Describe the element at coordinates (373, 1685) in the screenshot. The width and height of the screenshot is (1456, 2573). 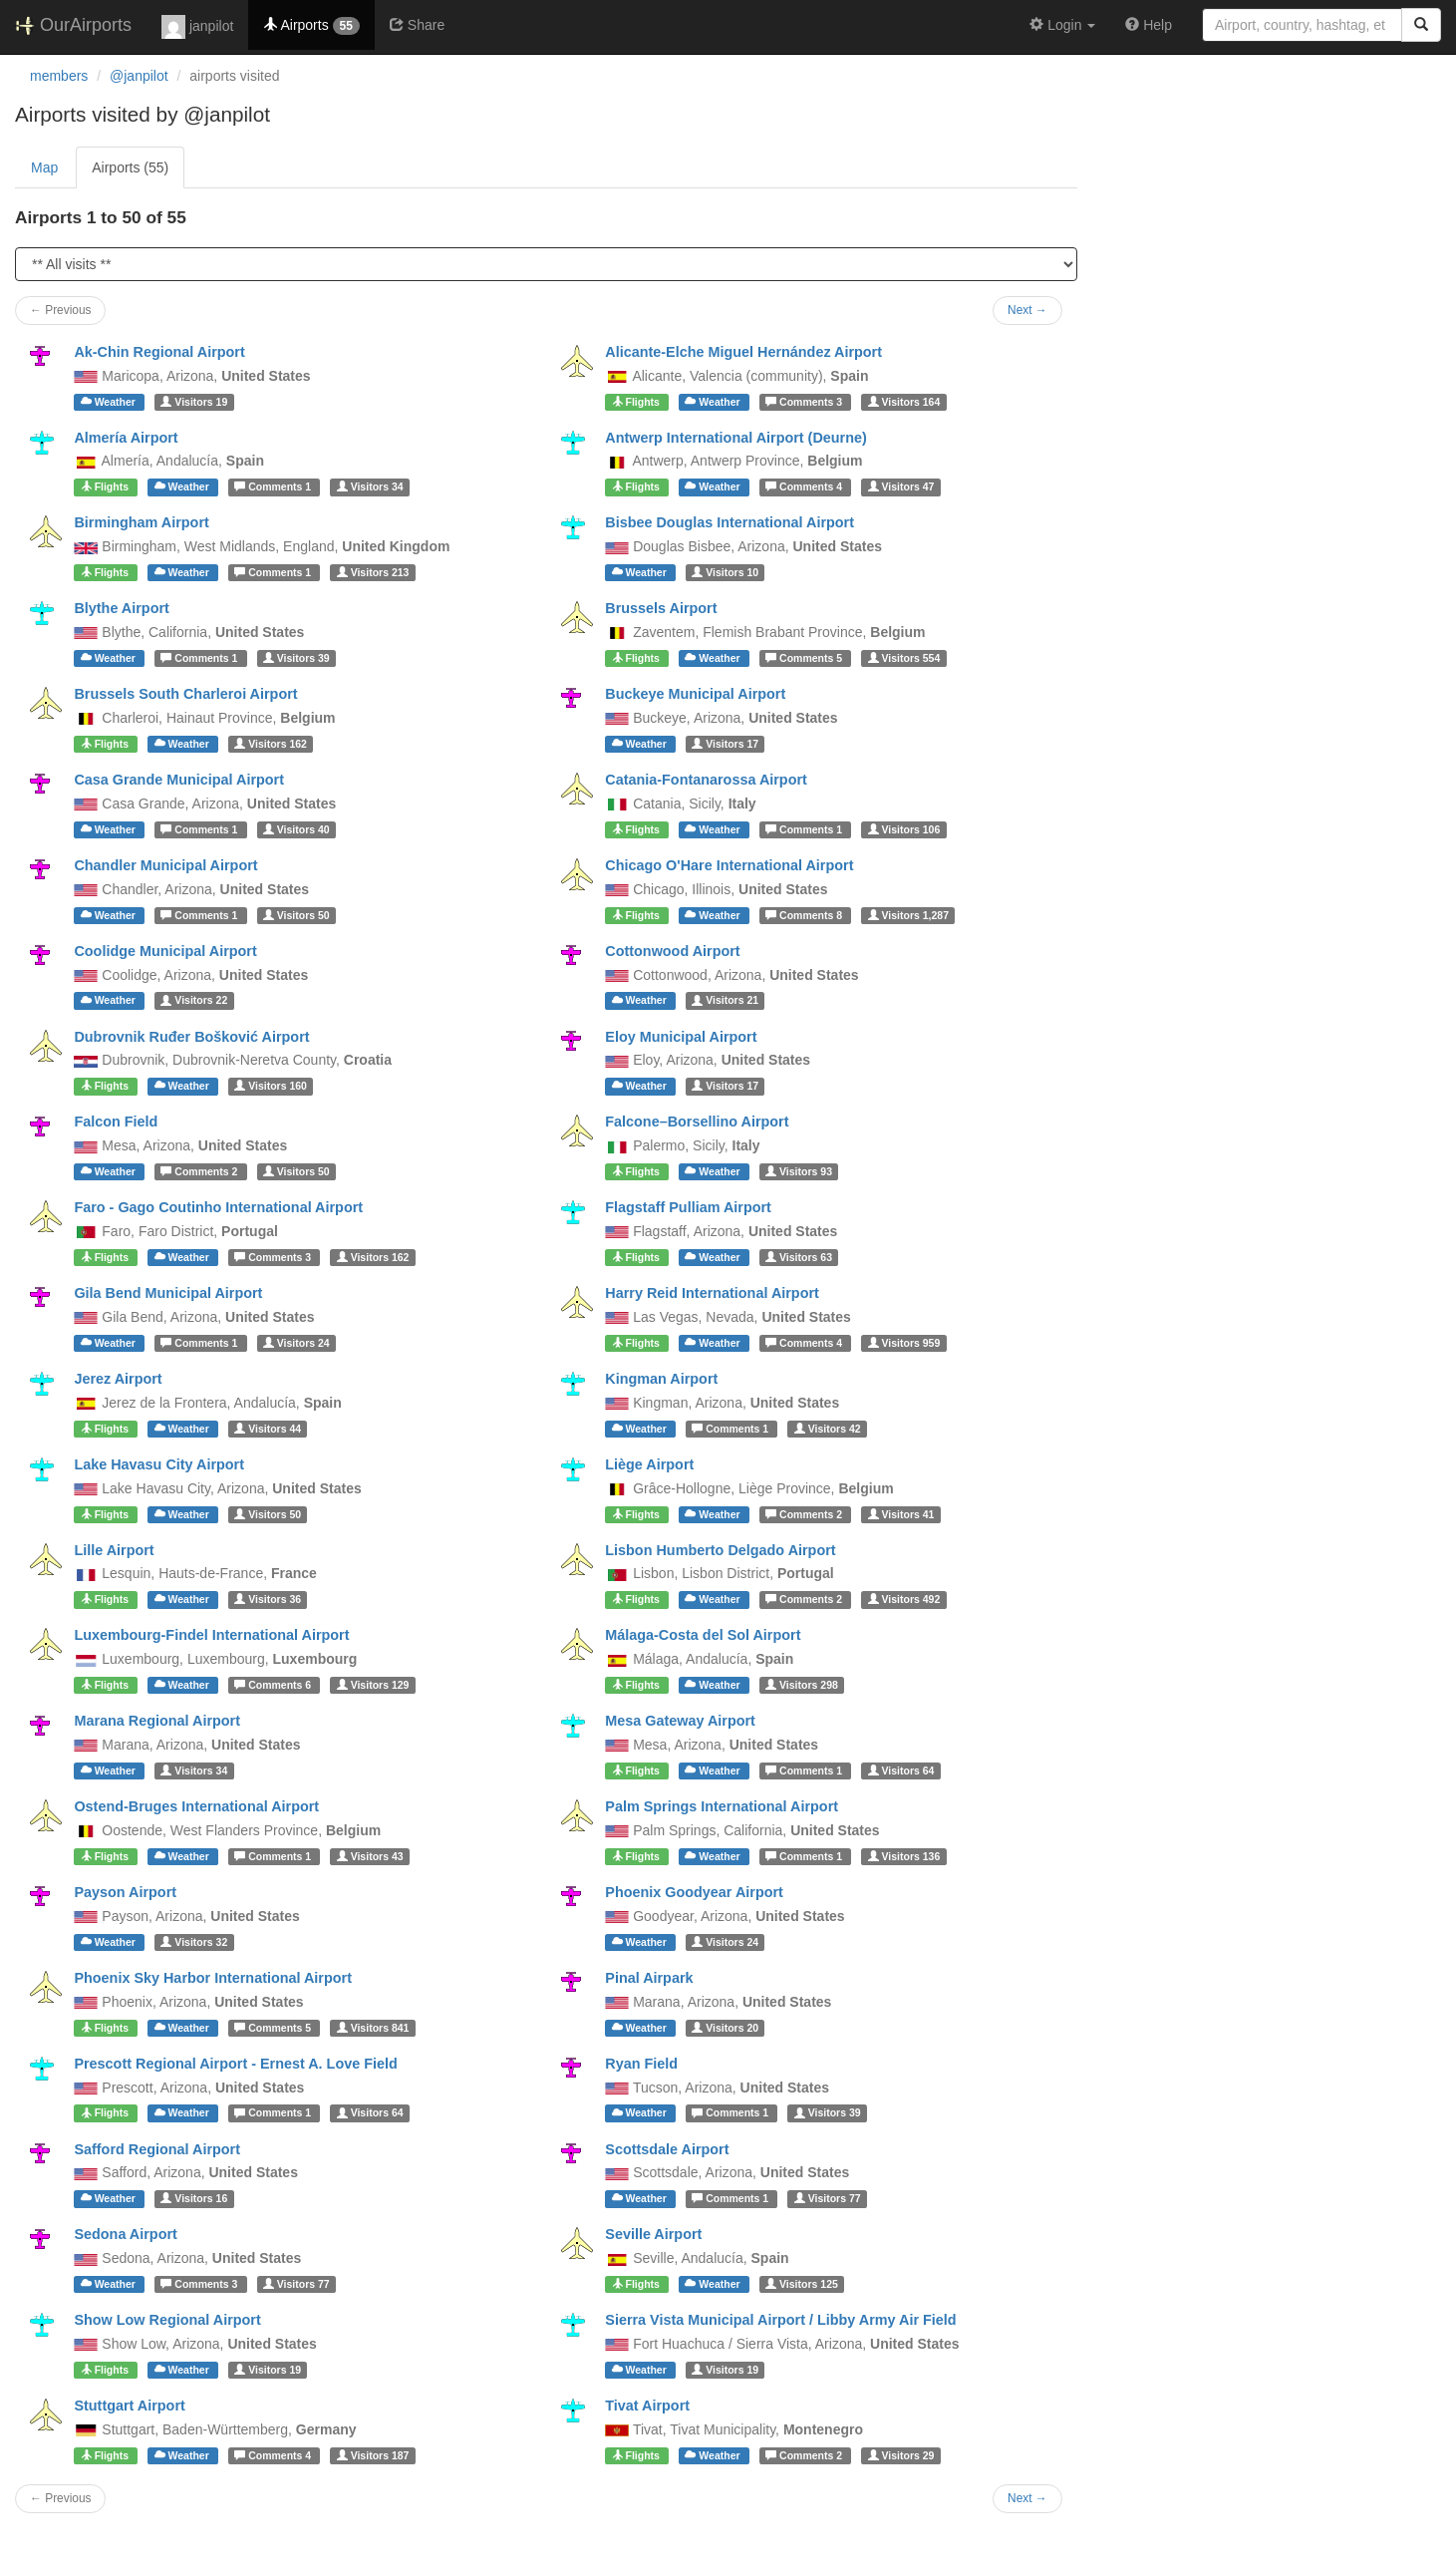
I see `129` at that location.